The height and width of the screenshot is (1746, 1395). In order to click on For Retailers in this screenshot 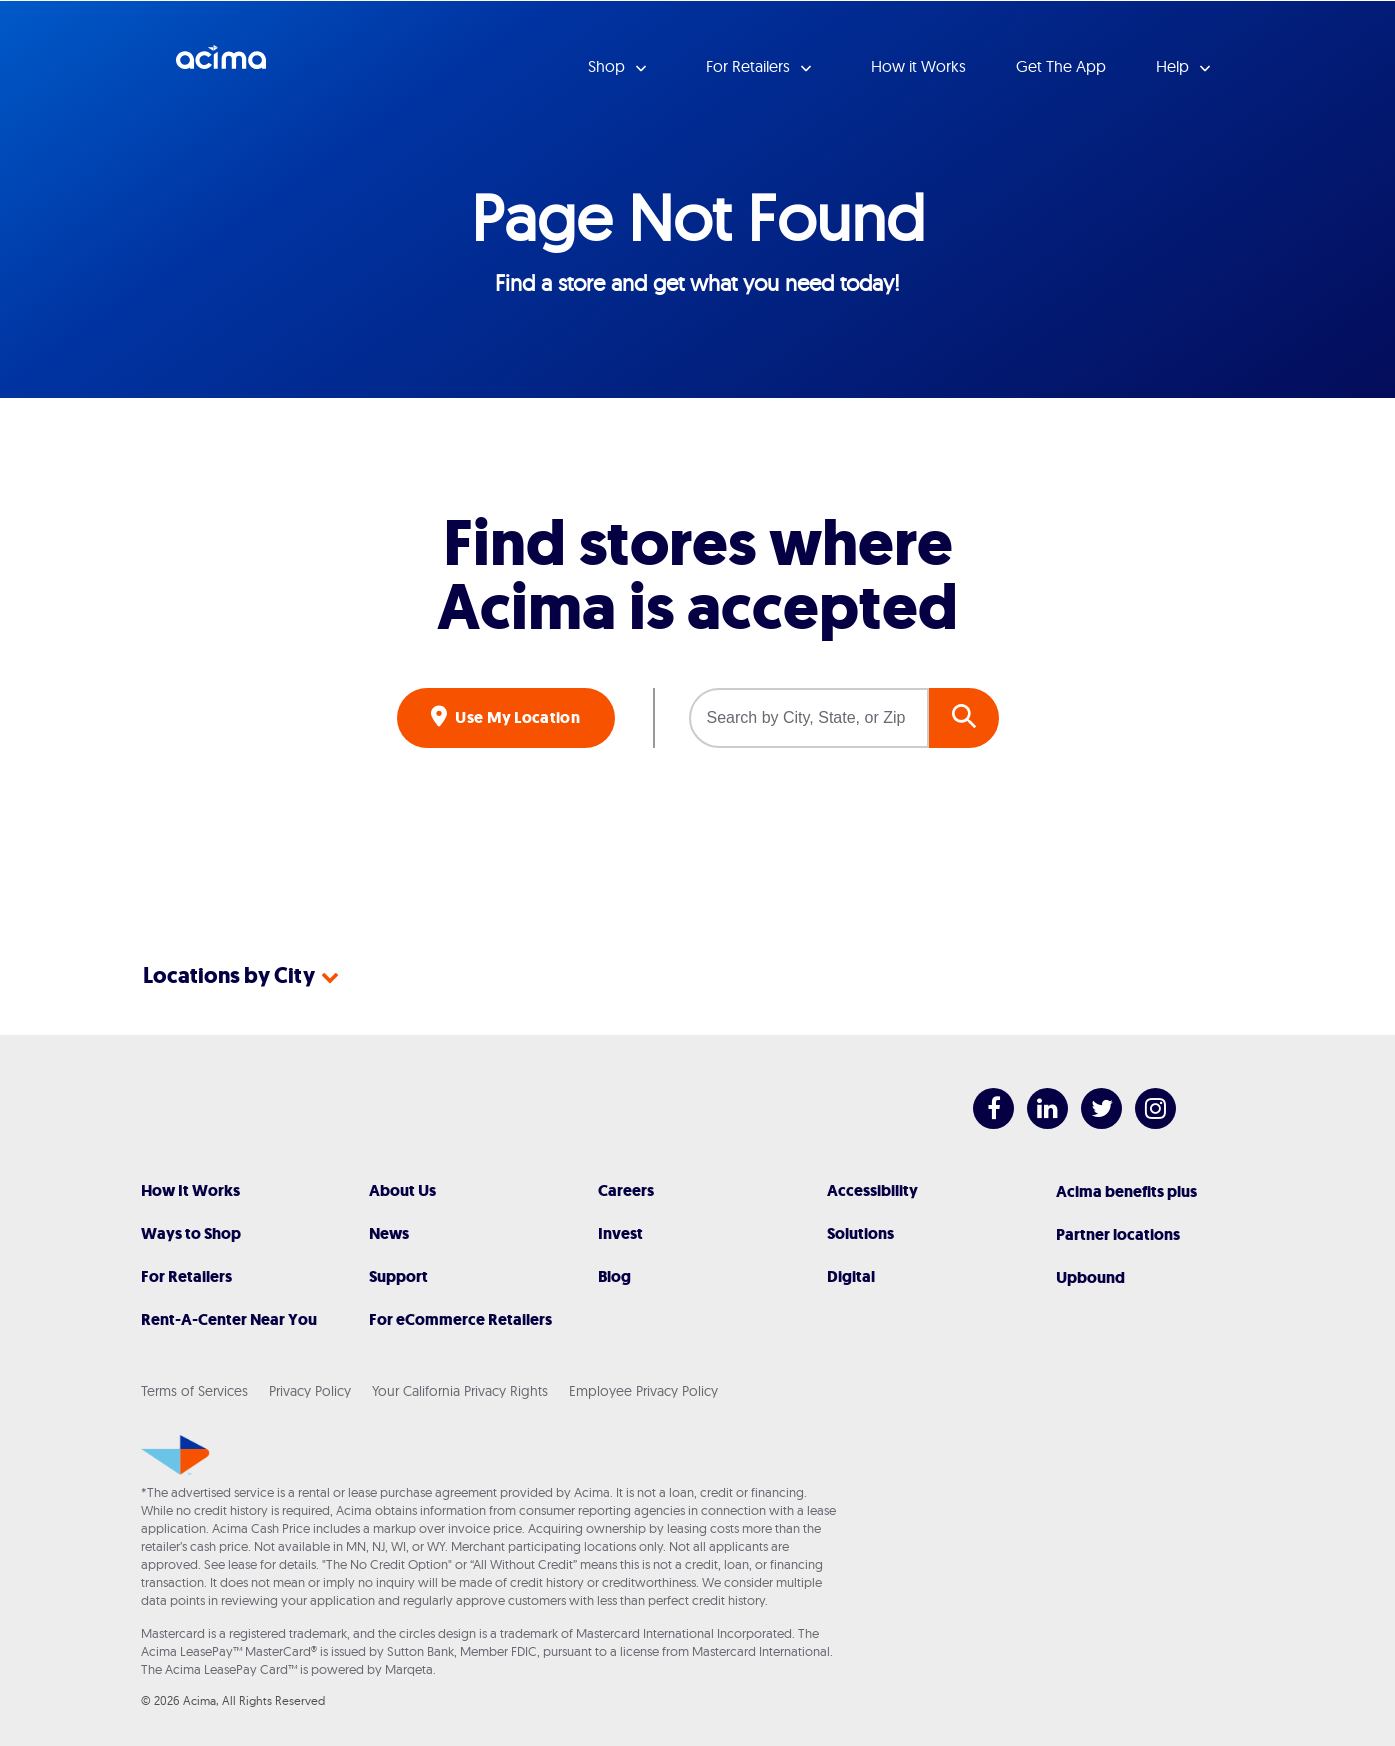, I will do `click(186, 1276)`.